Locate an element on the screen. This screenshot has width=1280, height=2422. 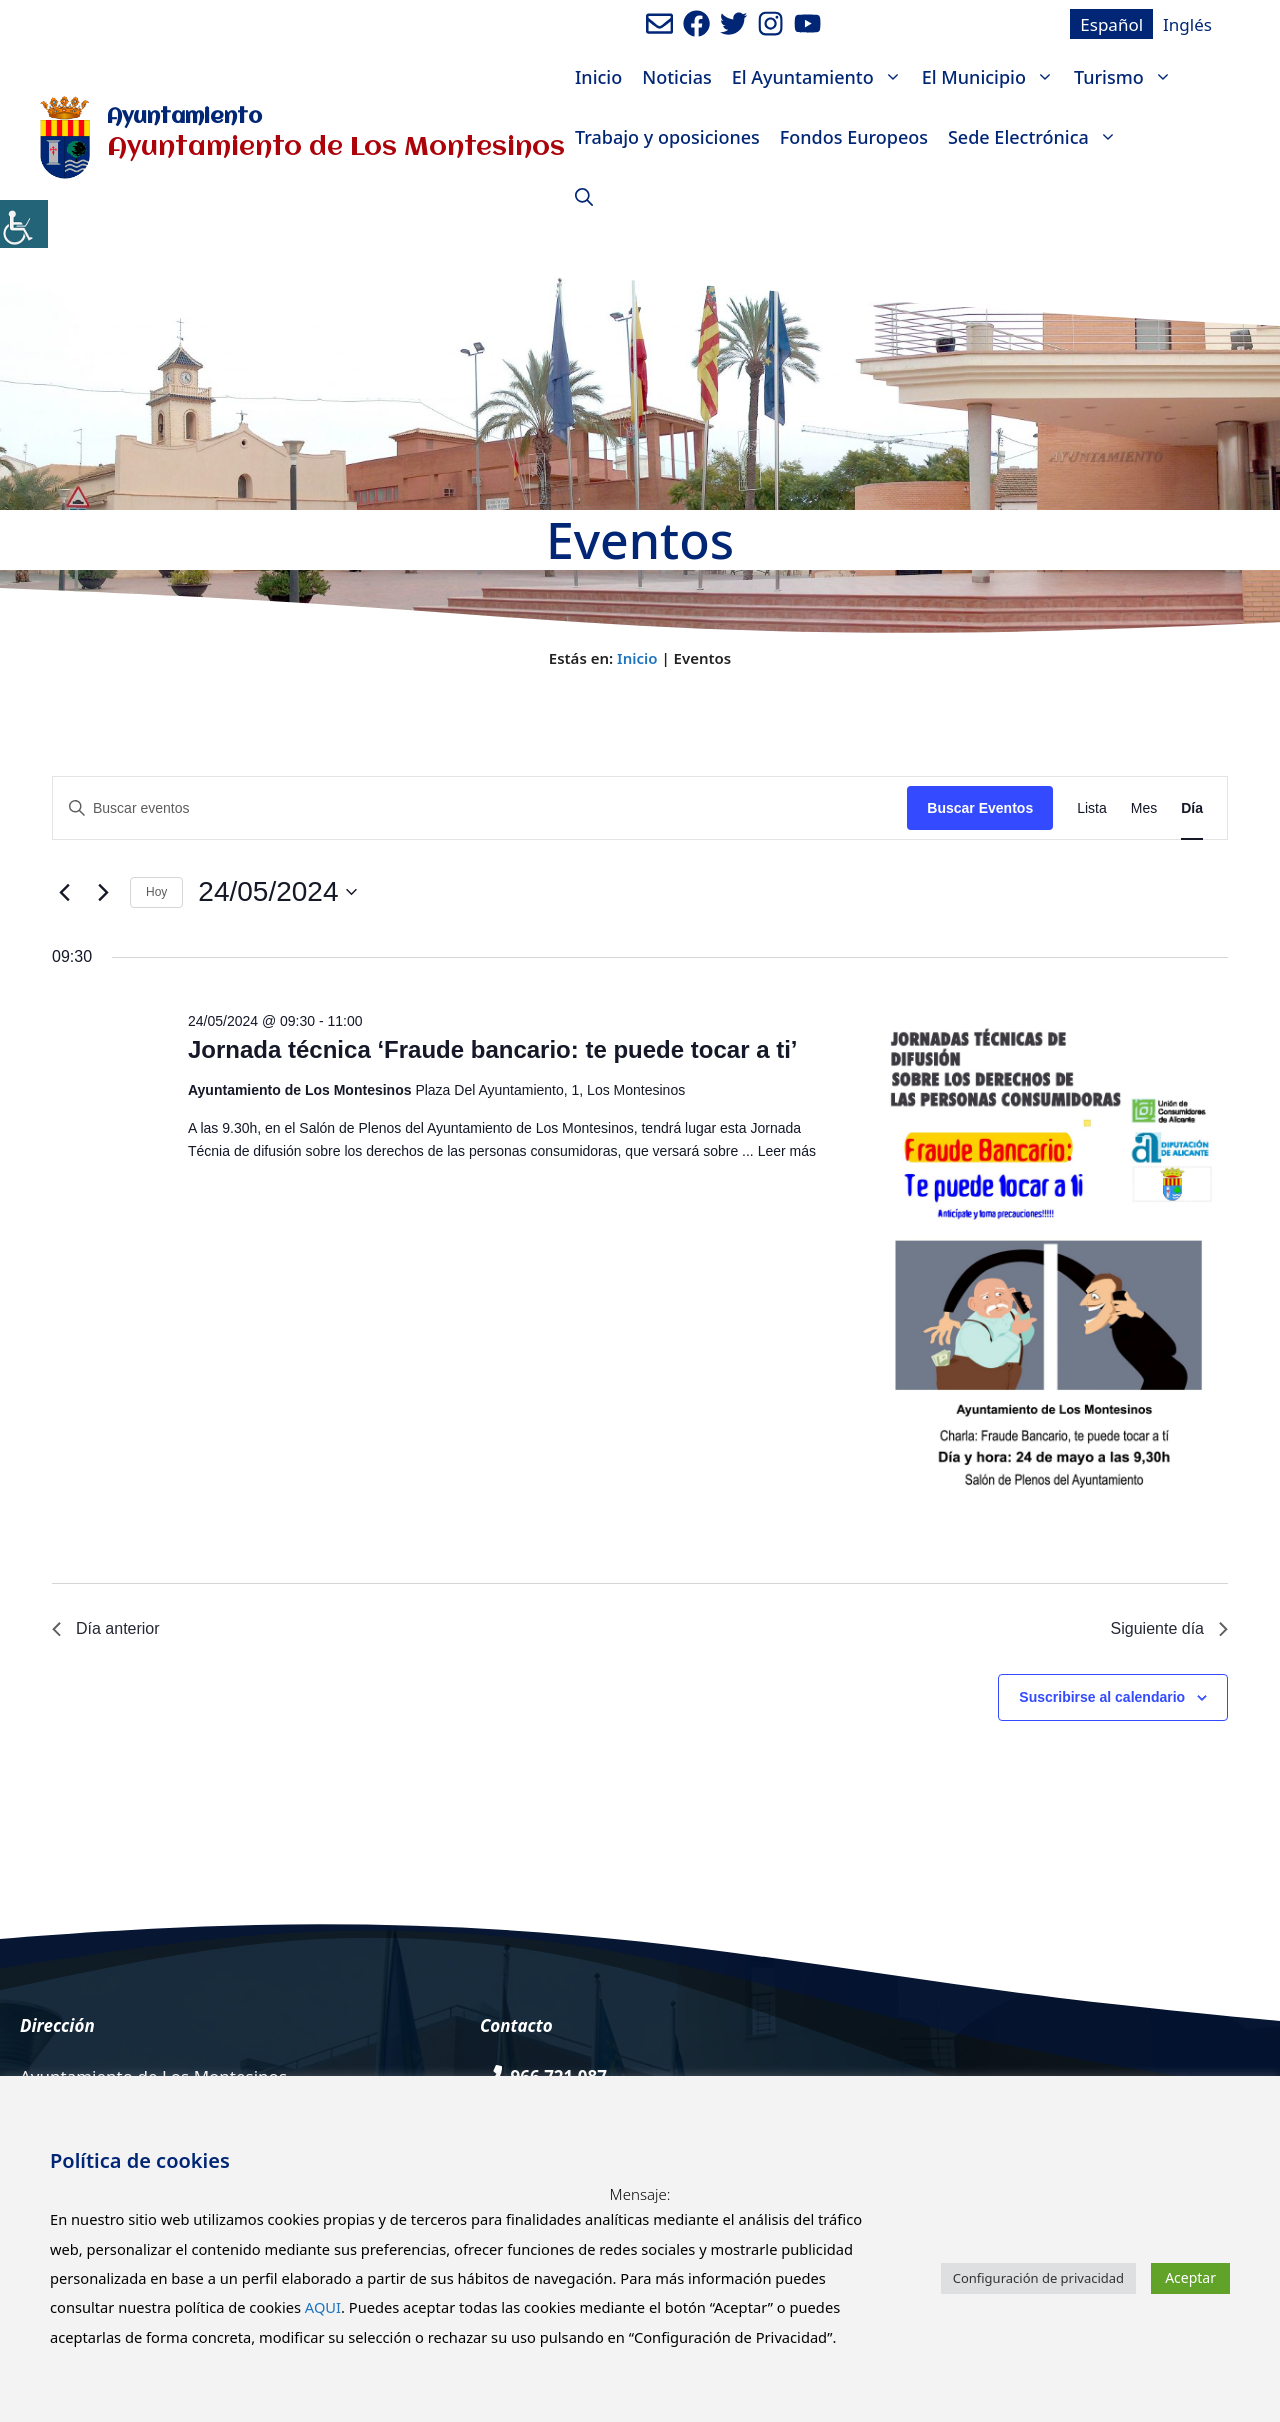
[Mostrar Eventos en la vista Lista] is located at coordinates (1092, 808).